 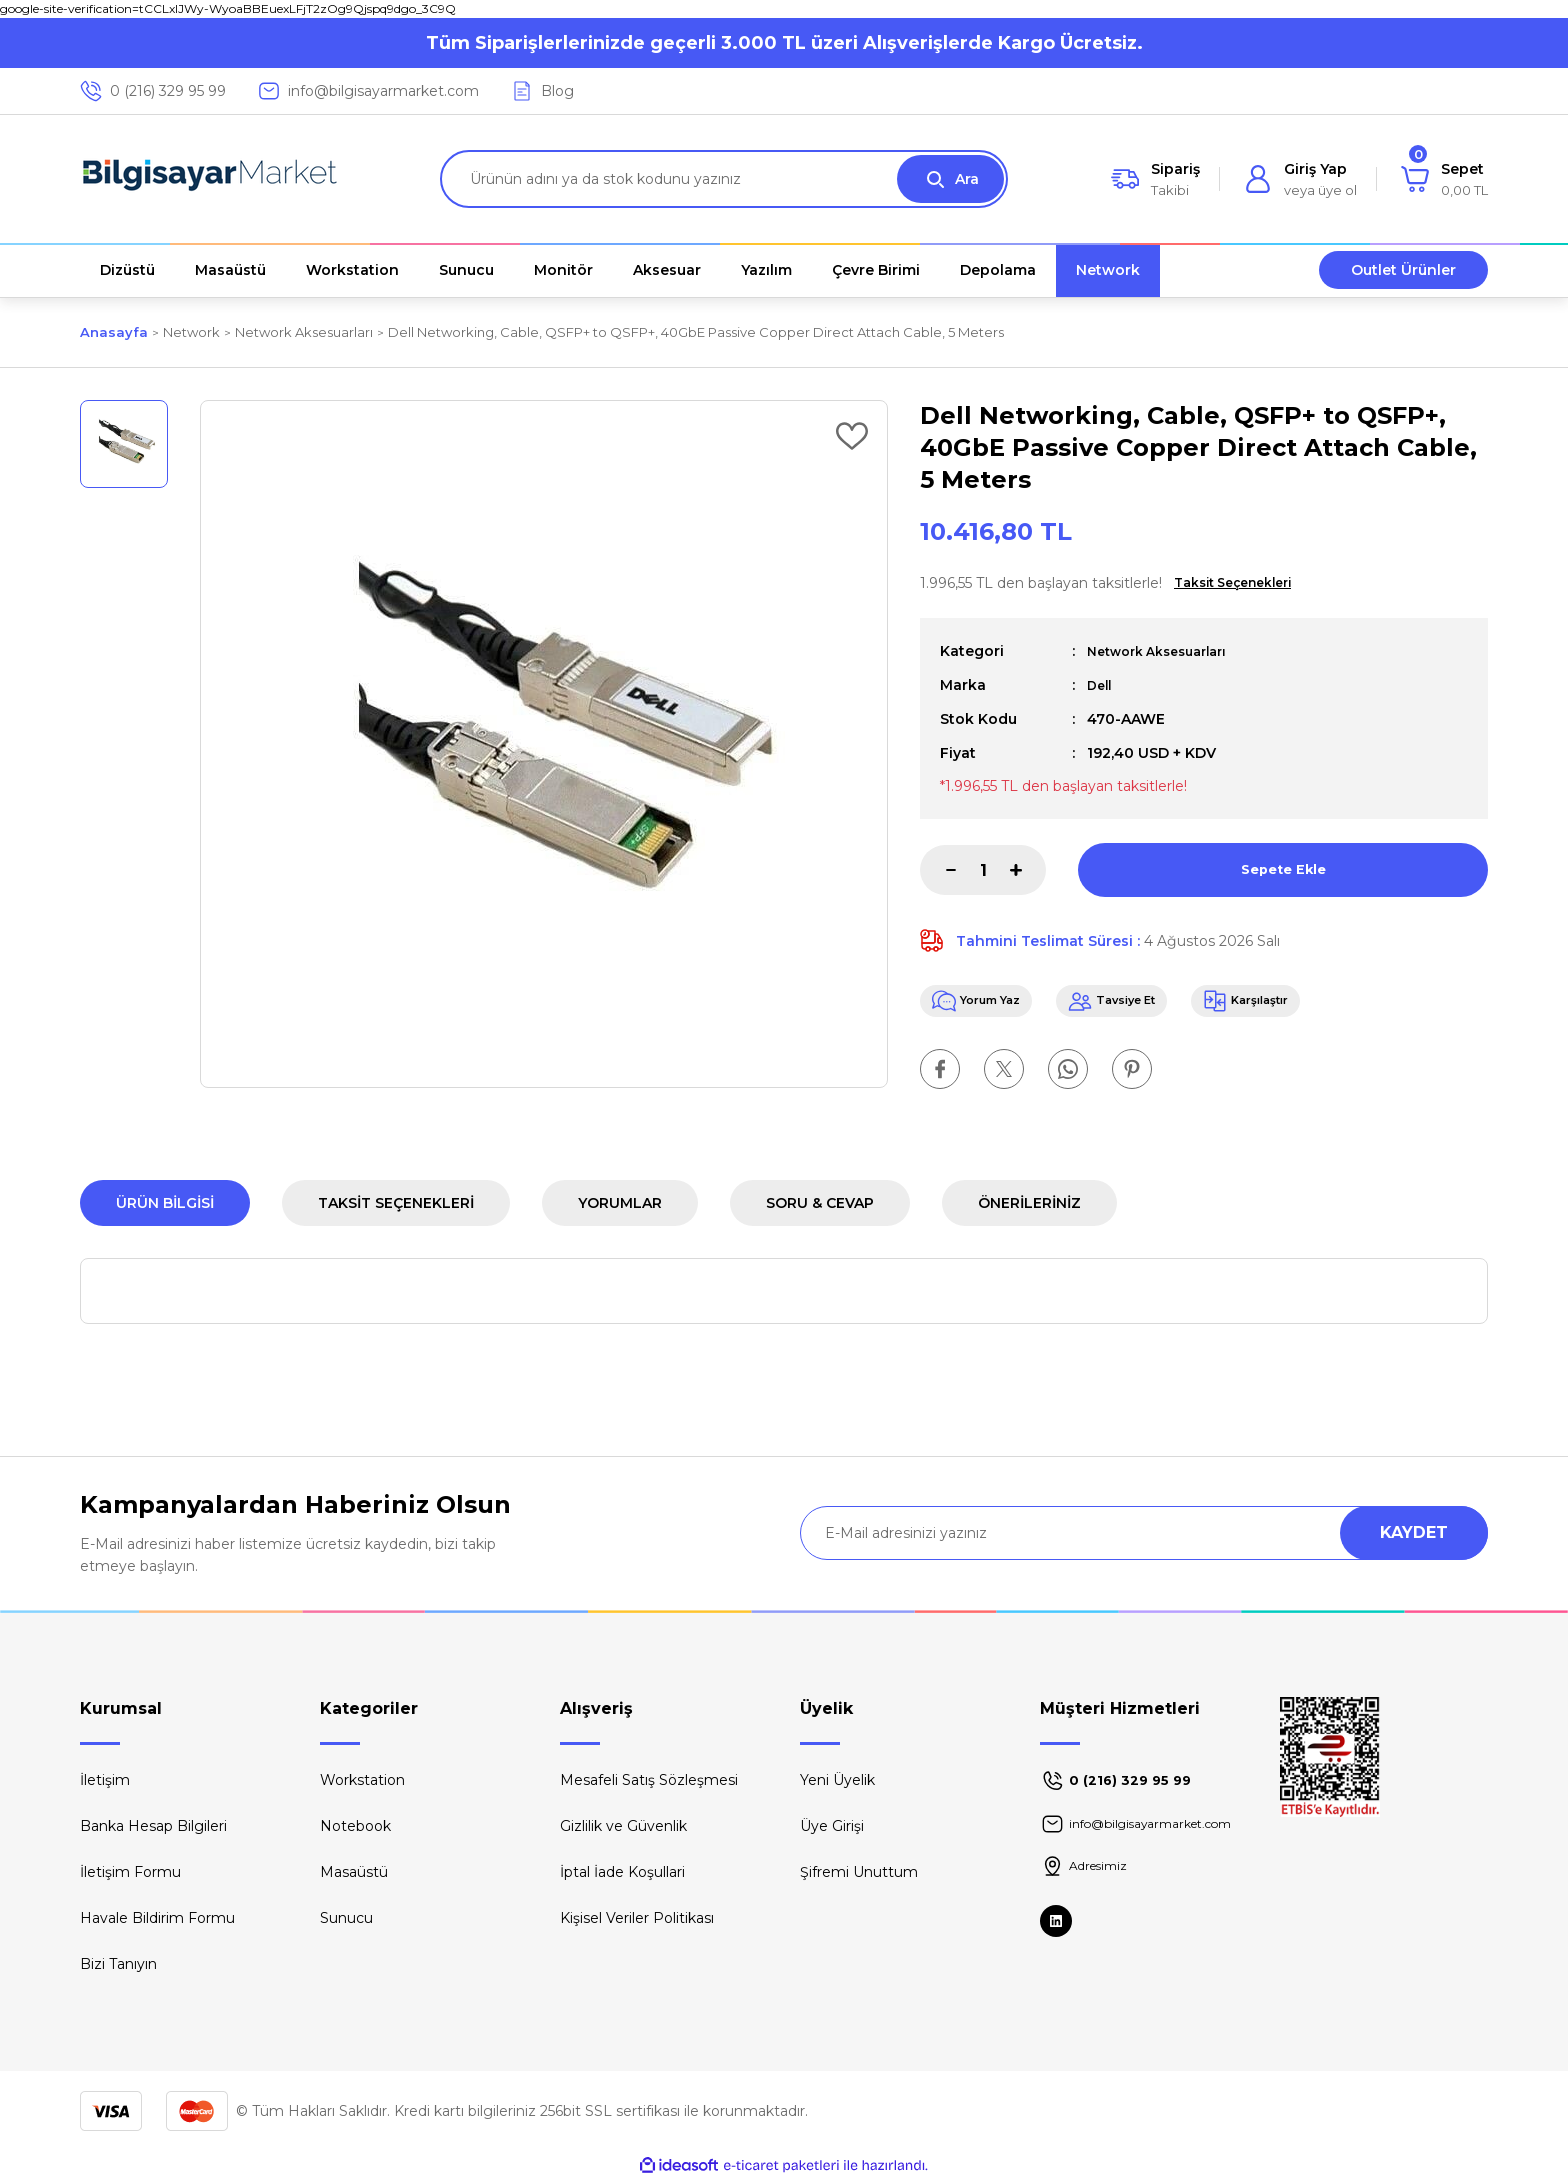 I want to click on Masaüstü, so click(x=354, y=1872).